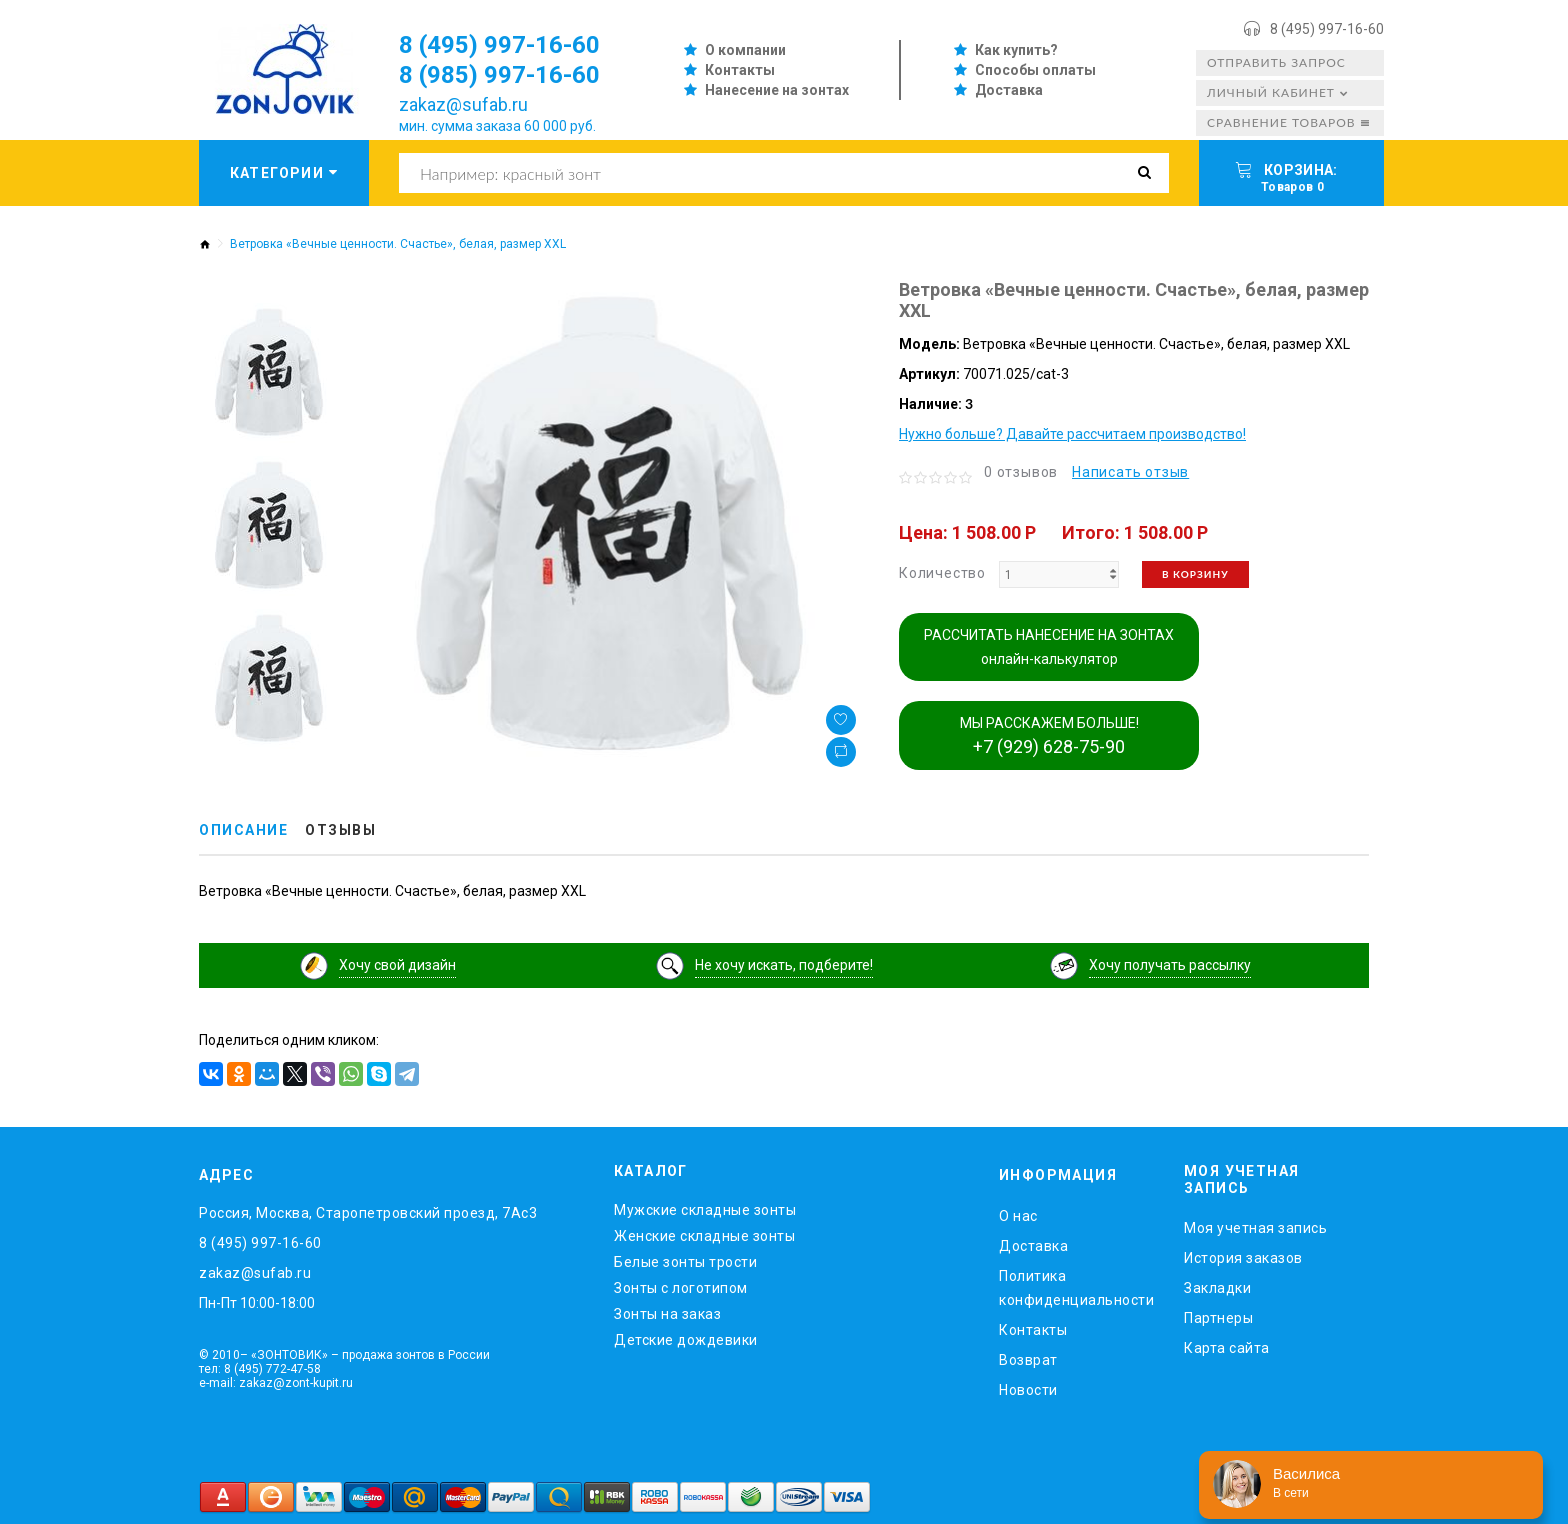 The image size is (1568, 1524). I want to click on Детские дождевики, so click(686, 1340).